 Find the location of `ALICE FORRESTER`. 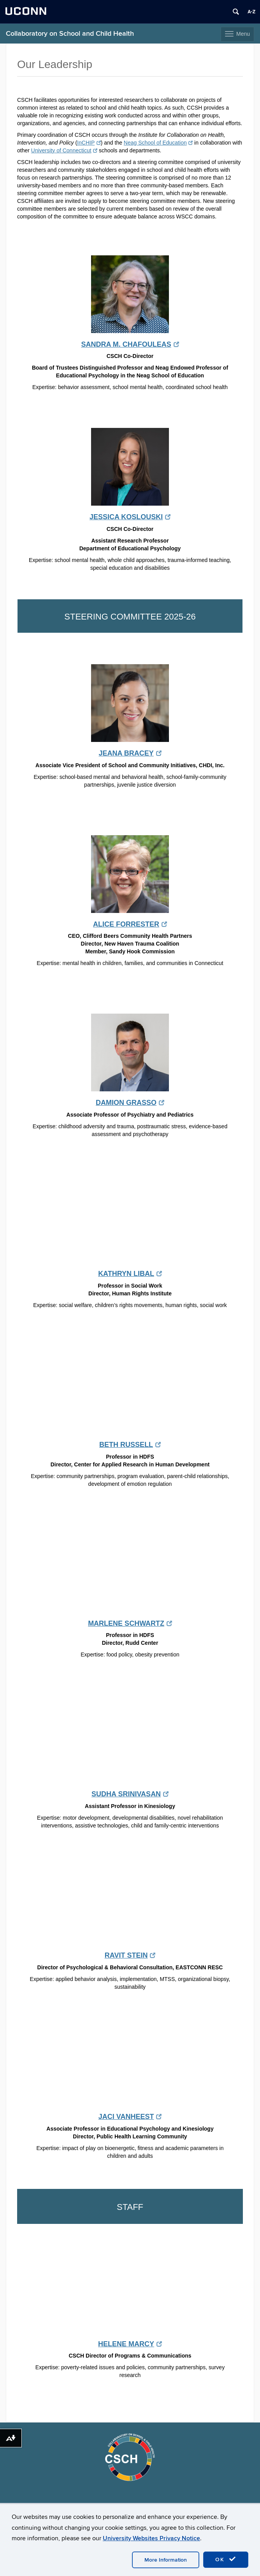

ALICE FORRESTER is located at coordinates (130, 924).